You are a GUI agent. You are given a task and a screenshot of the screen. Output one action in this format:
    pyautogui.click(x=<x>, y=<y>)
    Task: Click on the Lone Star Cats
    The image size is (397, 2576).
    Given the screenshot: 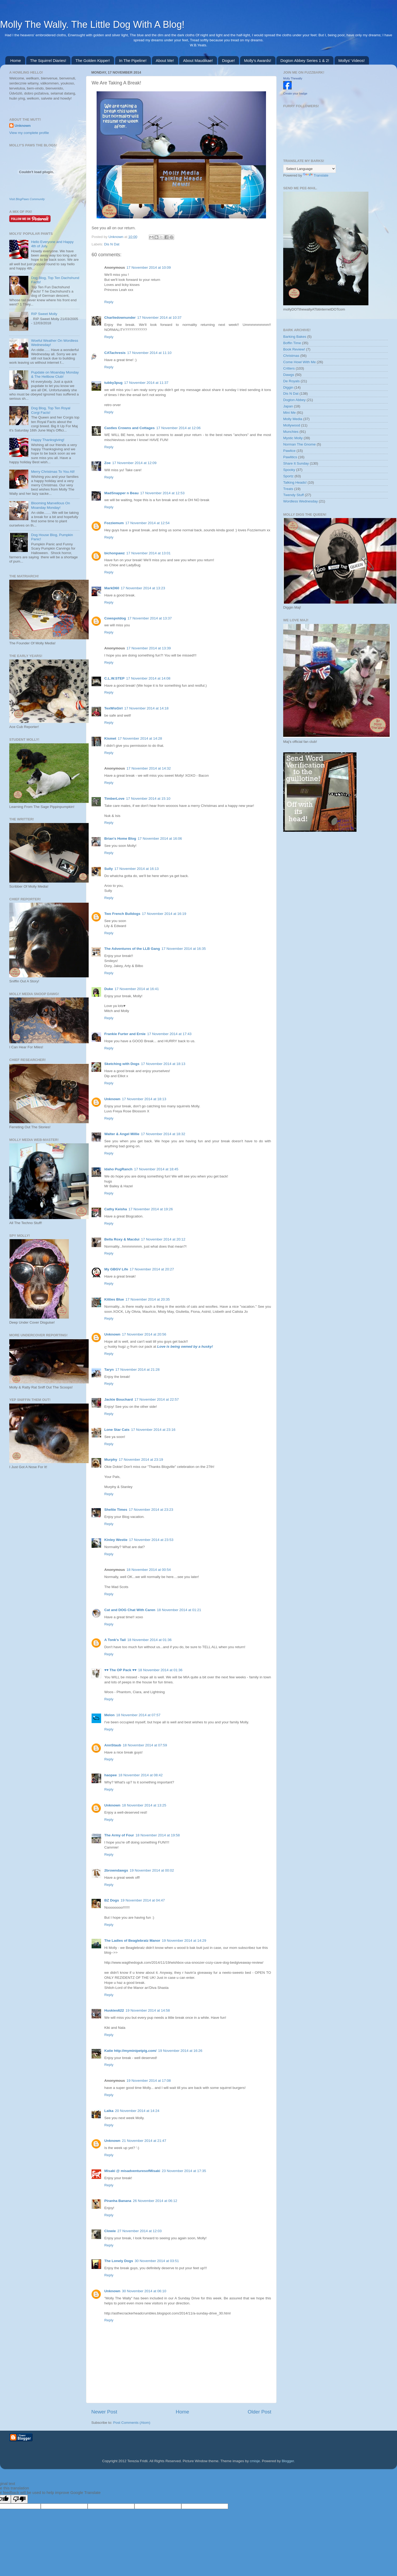 What is the action you would take?
    pyautogui.click(x=116, y=1430)
    